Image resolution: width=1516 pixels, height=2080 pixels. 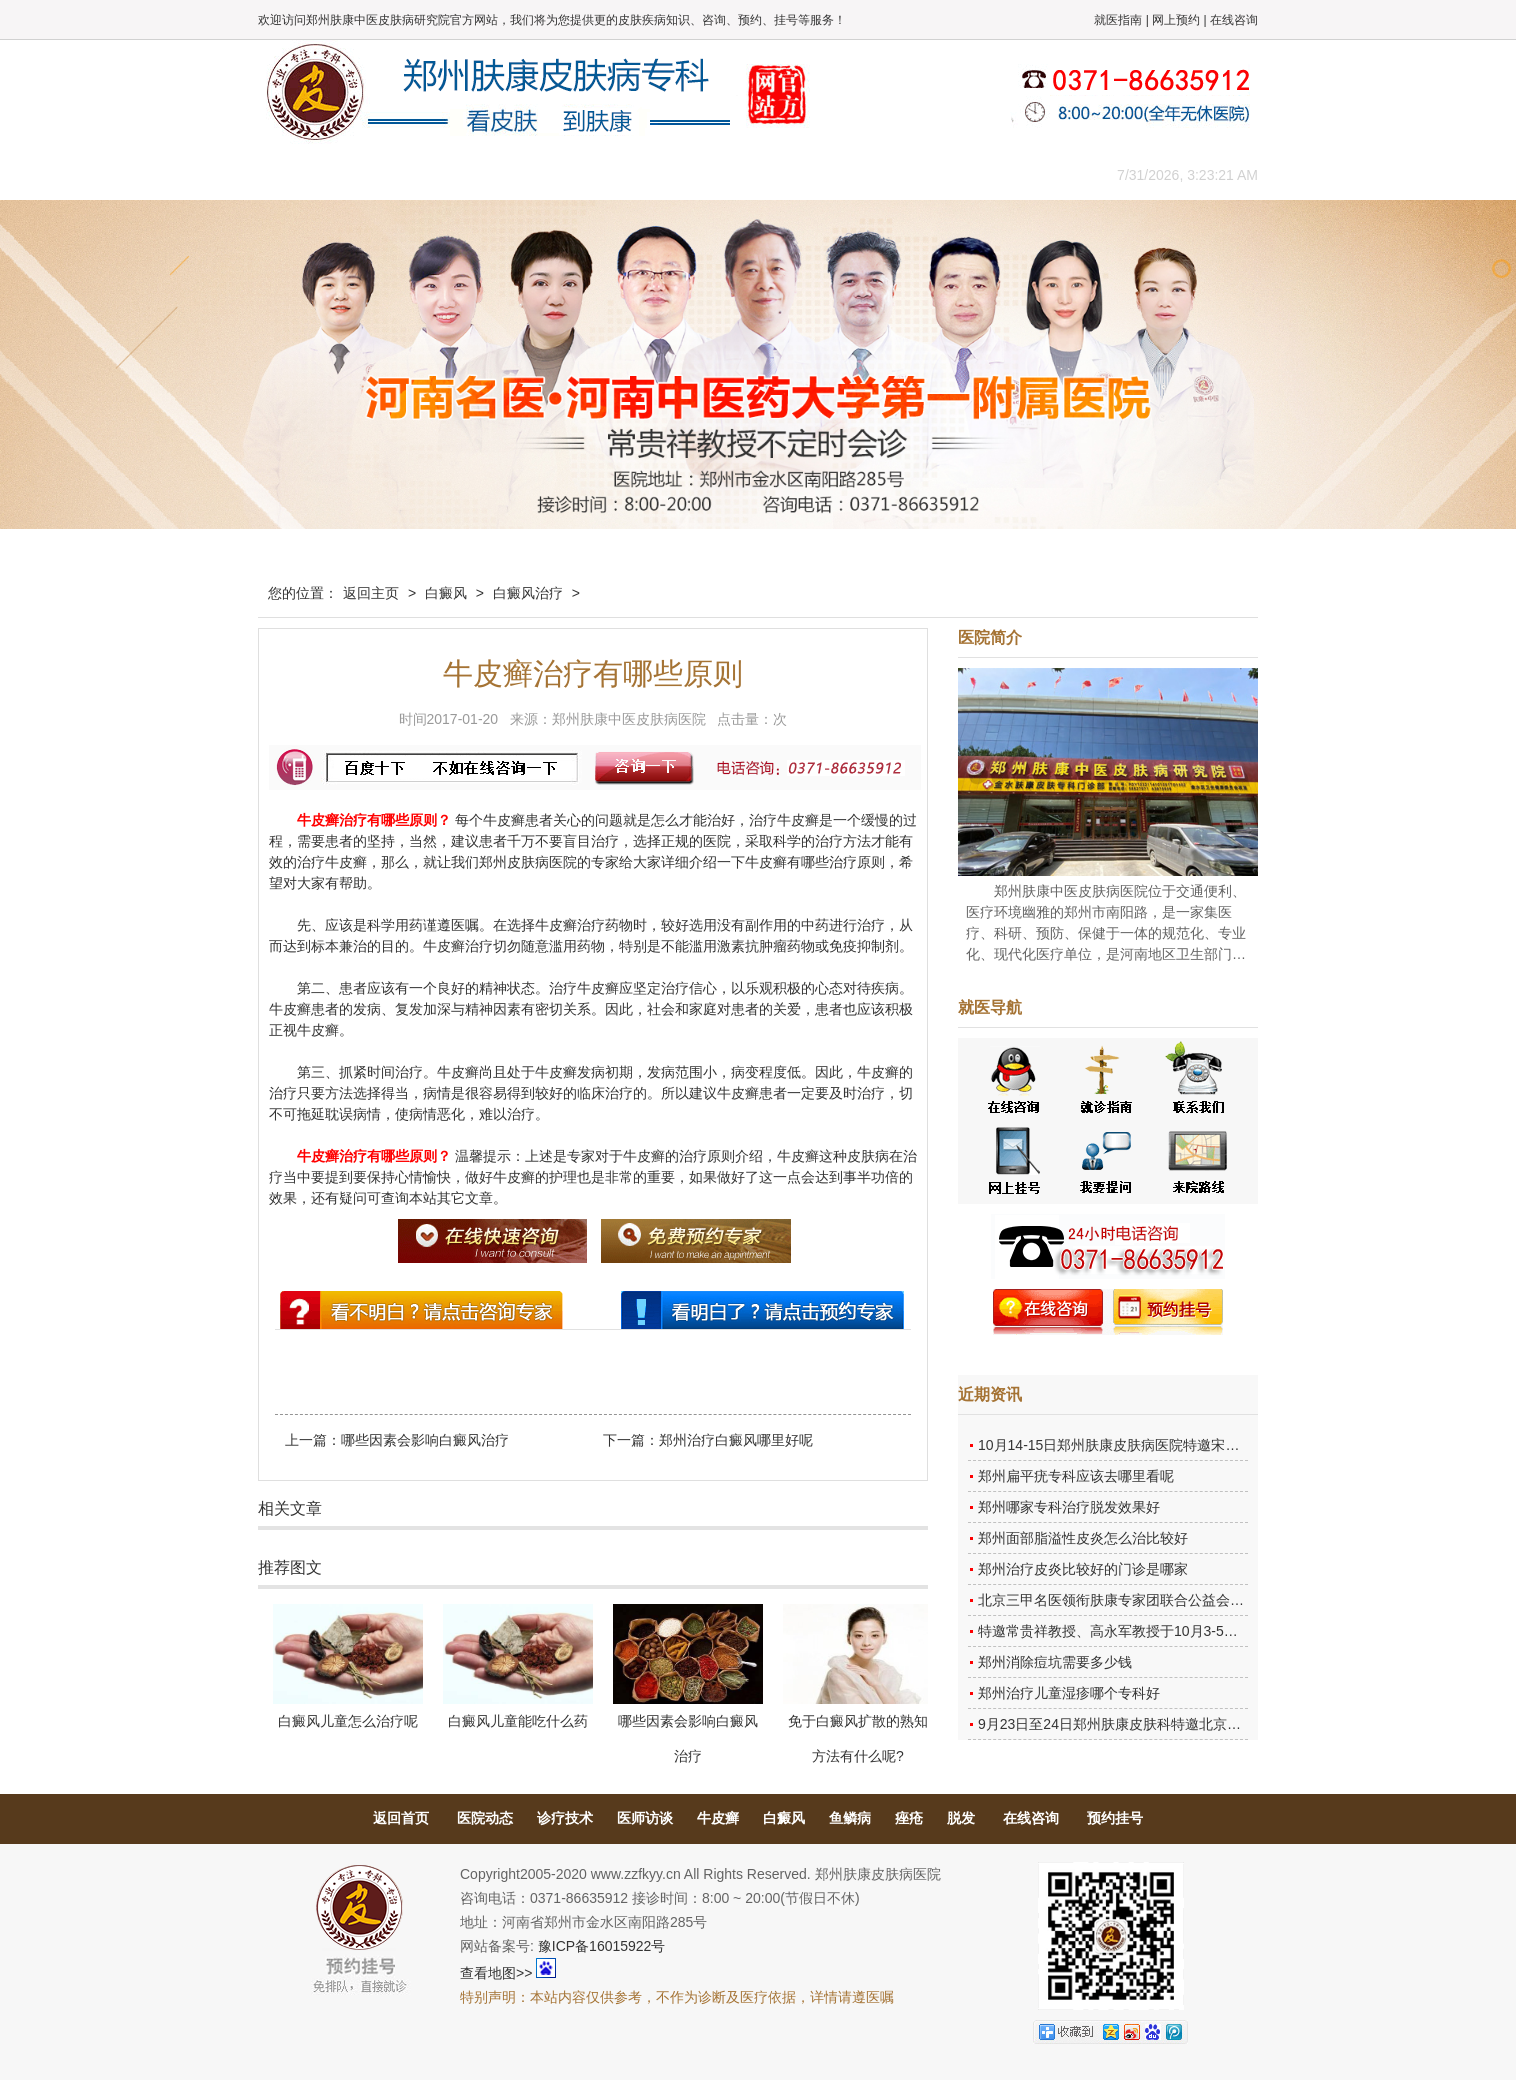 What do you see at coordinates (1188, 1600) in the screenshot?
I see `北京三甲名医领衔肤康专家团联合公益会诊，诊号有限，患者朋友务` at bounding box center [1188, 1600].